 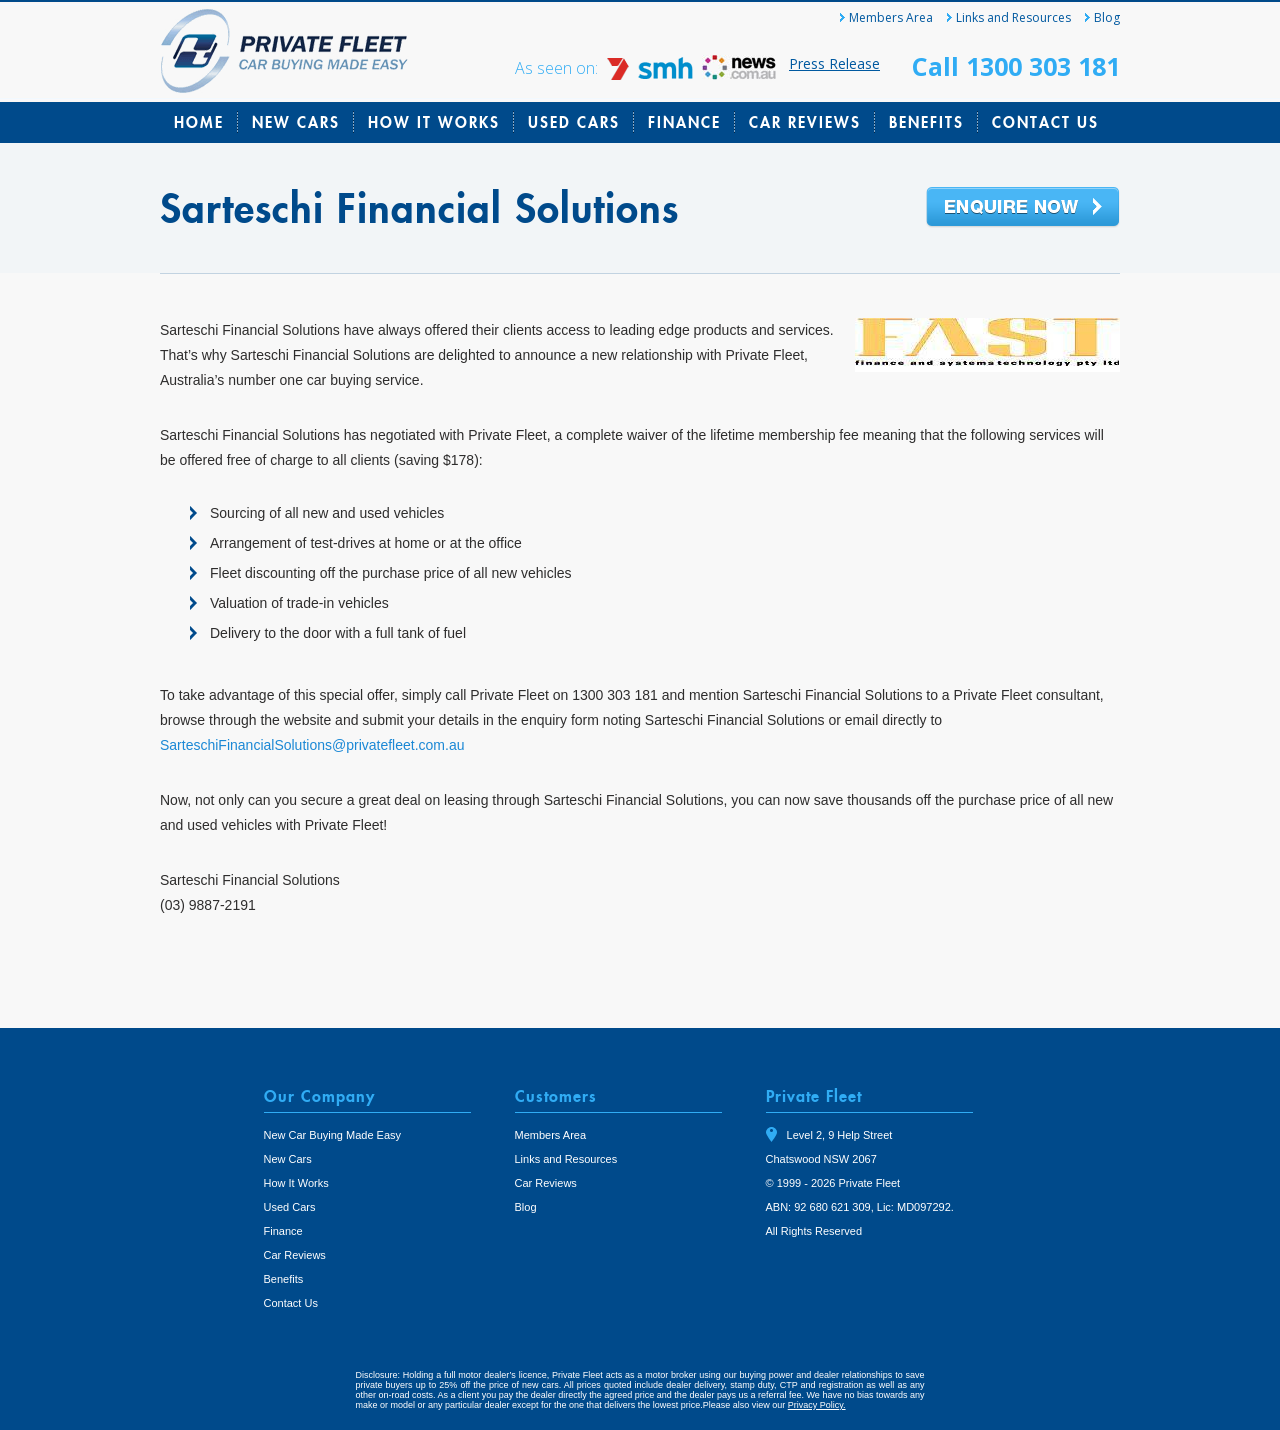 What do you see at coordinates (805, 122) in the screenshot?
I see `Car Reviews` at bounding box center [805, 122].